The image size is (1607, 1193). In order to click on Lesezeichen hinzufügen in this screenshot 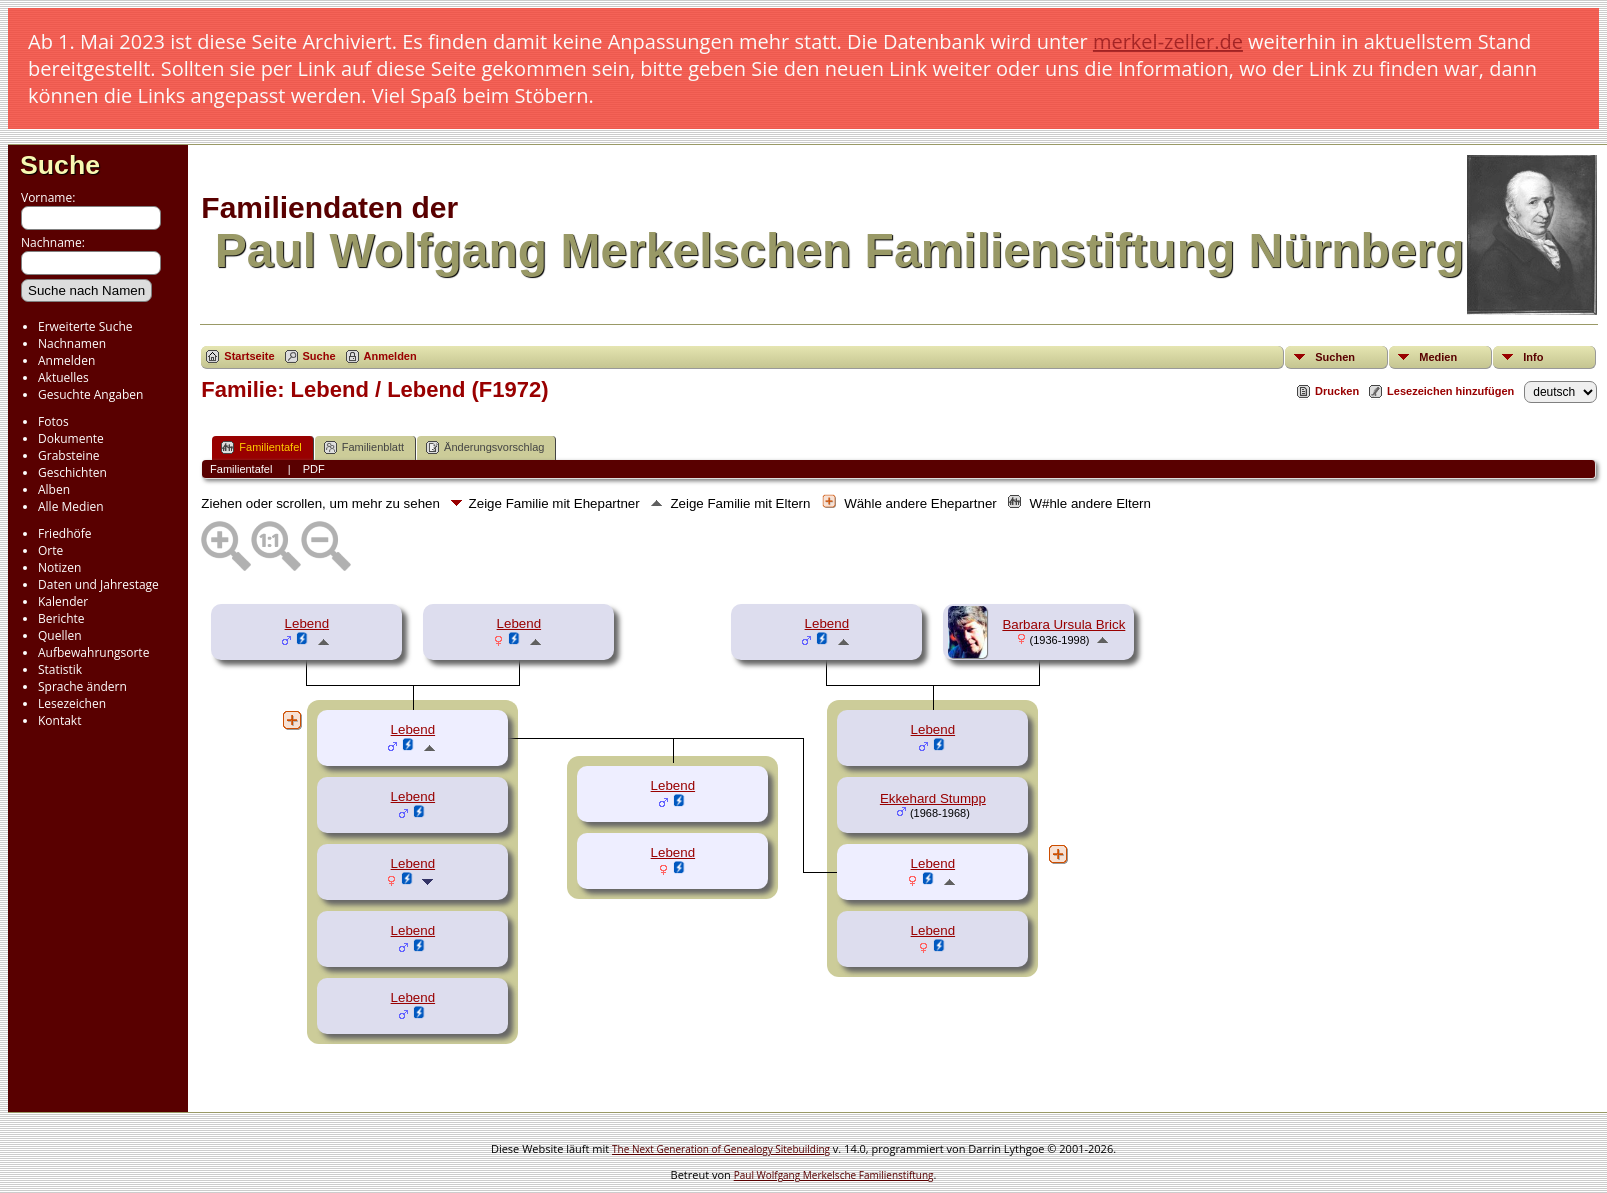, I will do `click(1450, 391)`.